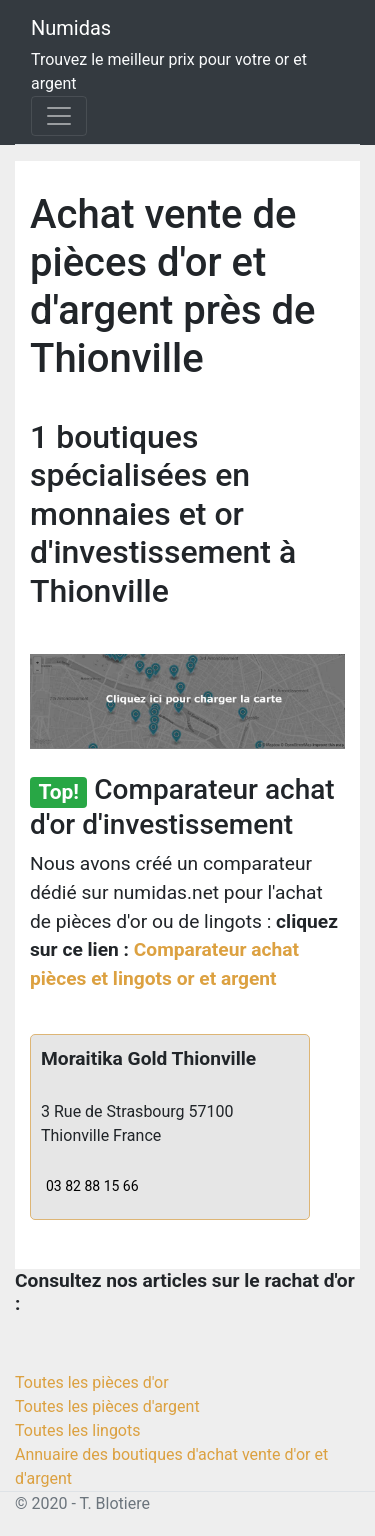 The image size is (375, 1536). I want to click on [Toggle navigation], so click(59, 116).